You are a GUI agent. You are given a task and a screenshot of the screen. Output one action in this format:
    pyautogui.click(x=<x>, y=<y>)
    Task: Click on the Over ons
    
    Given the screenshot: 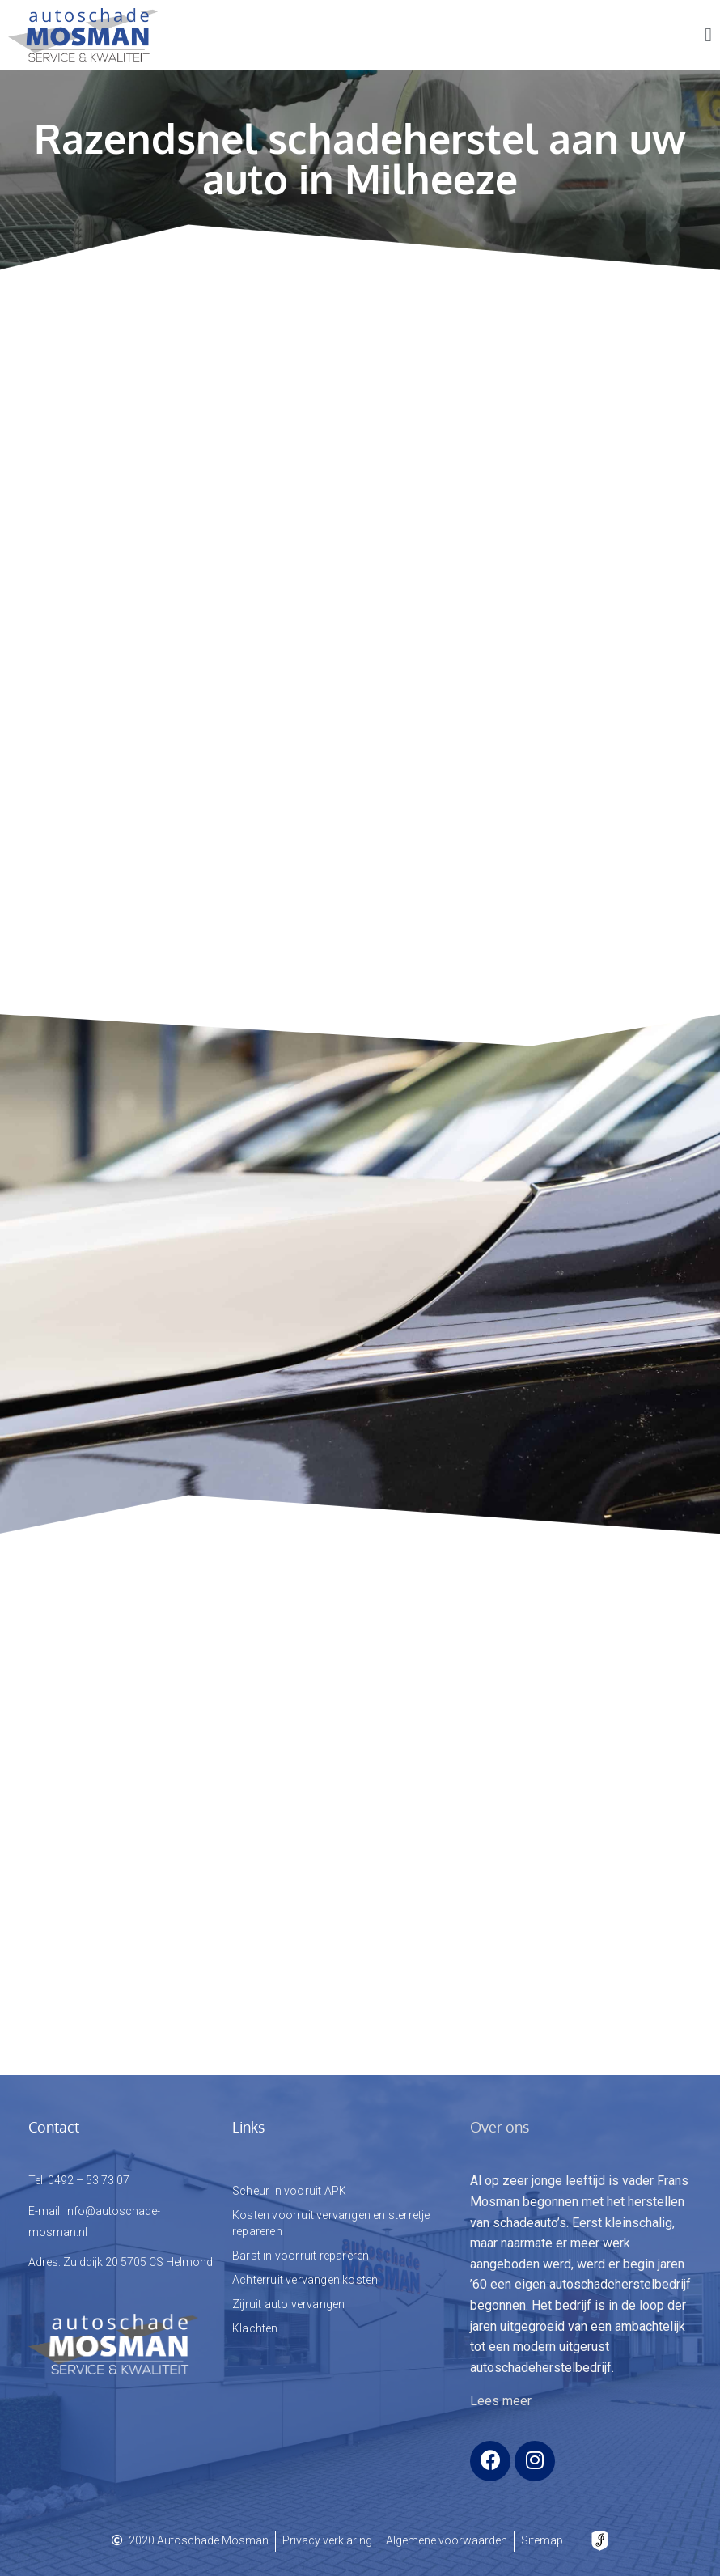 What is the action you would take?
    pyautogui.click(x=499, y=2127)
    